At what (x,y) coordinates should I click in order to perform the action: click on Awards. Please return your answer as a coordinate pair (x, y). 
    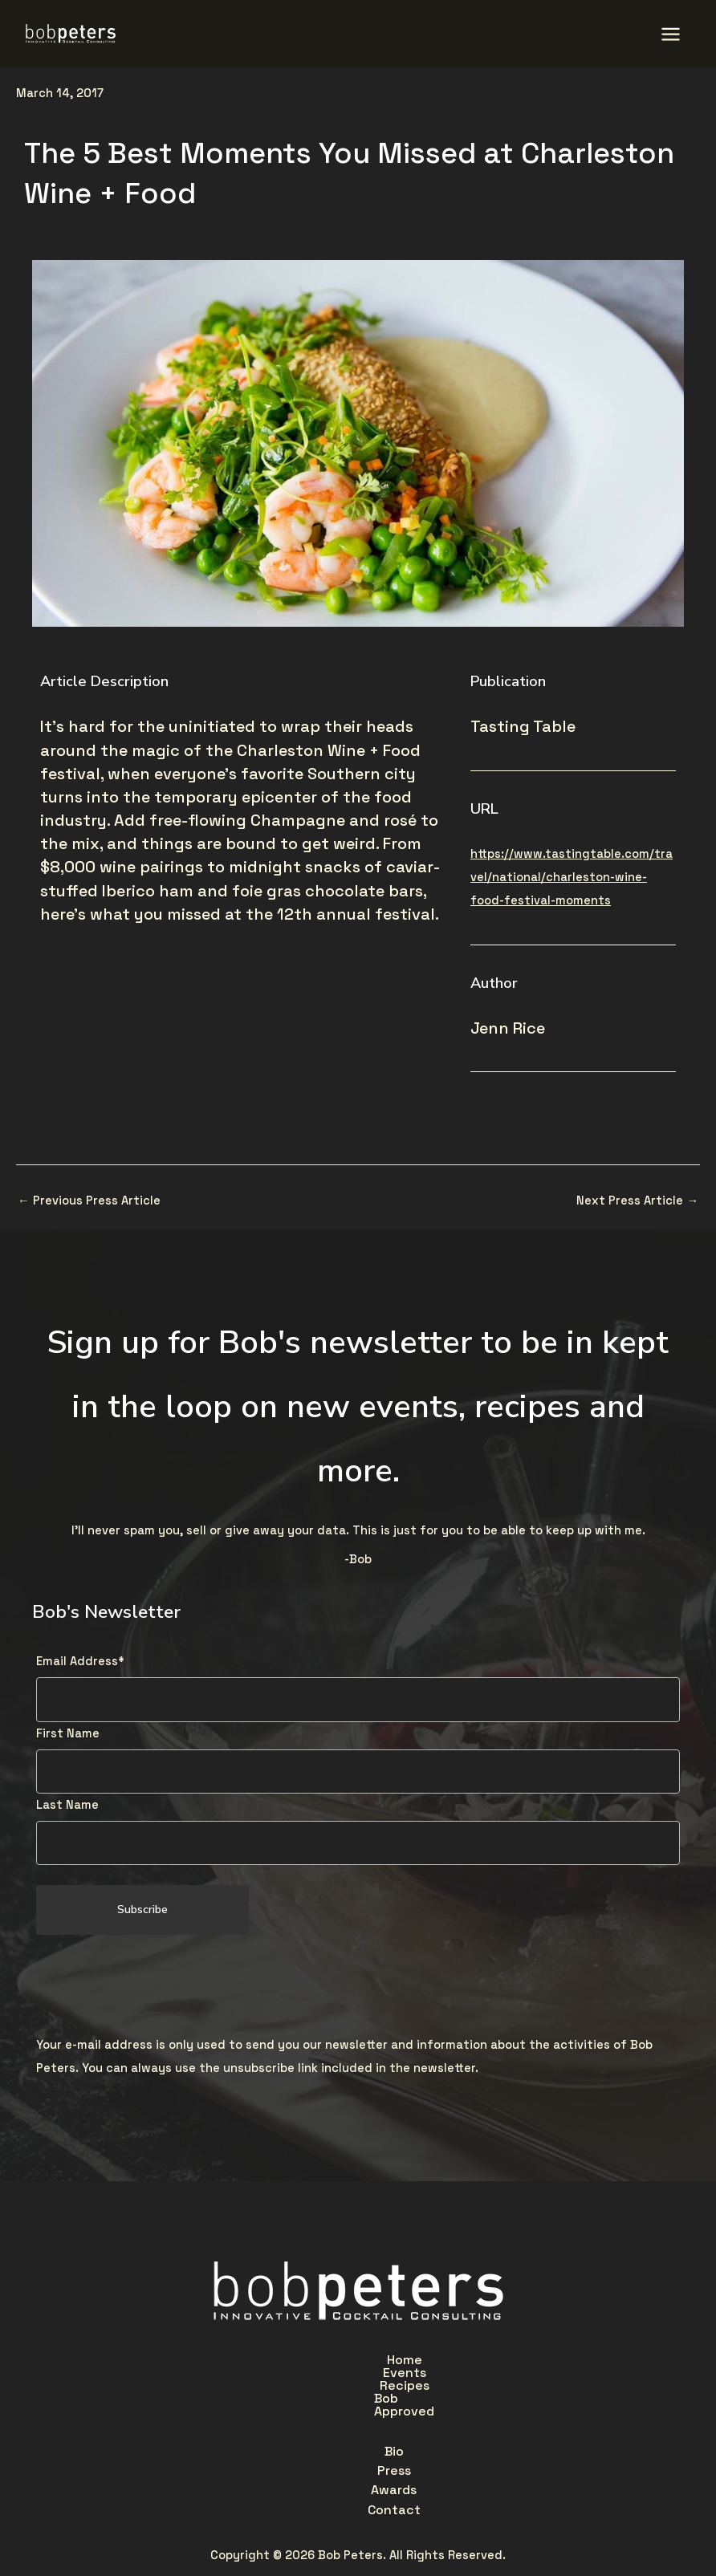
    Looking at the image, I should click on (374, 2393).